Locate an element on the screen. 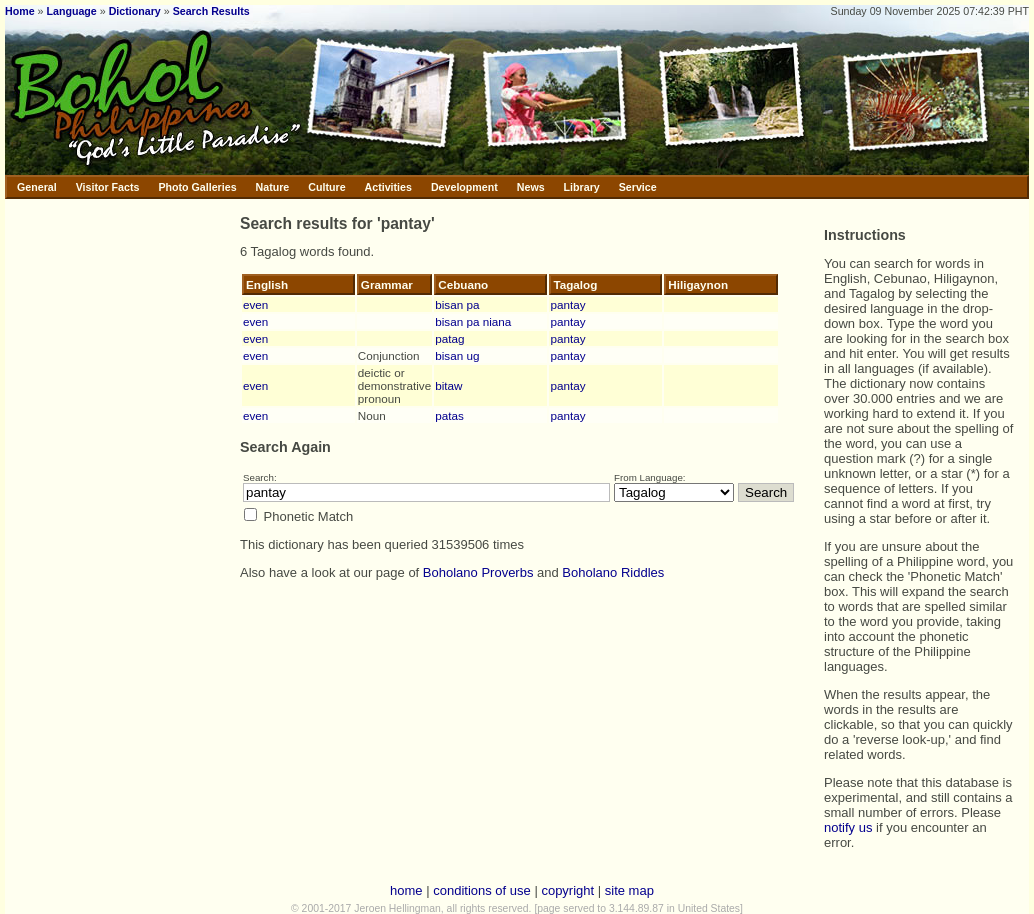  conditions of use is located at coordinates (482, 890).